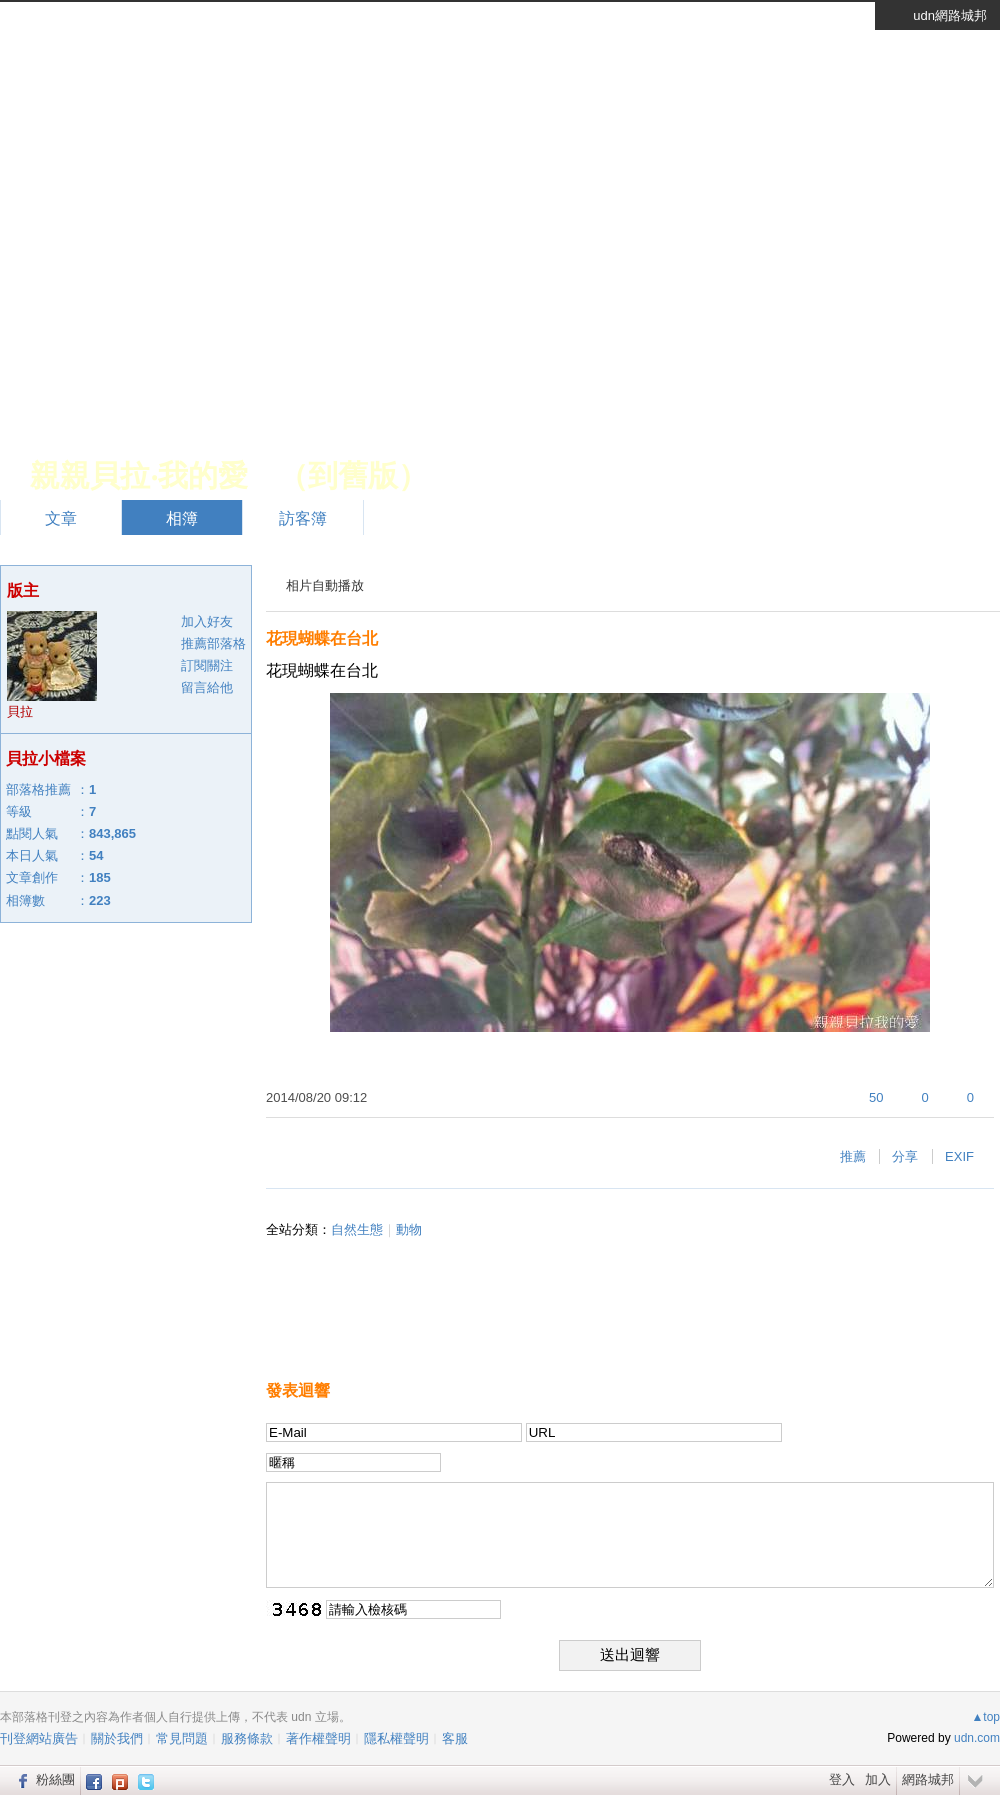  Describe the element at coordinates (878, 1779) in the screenshot. I see `加入` at that location.